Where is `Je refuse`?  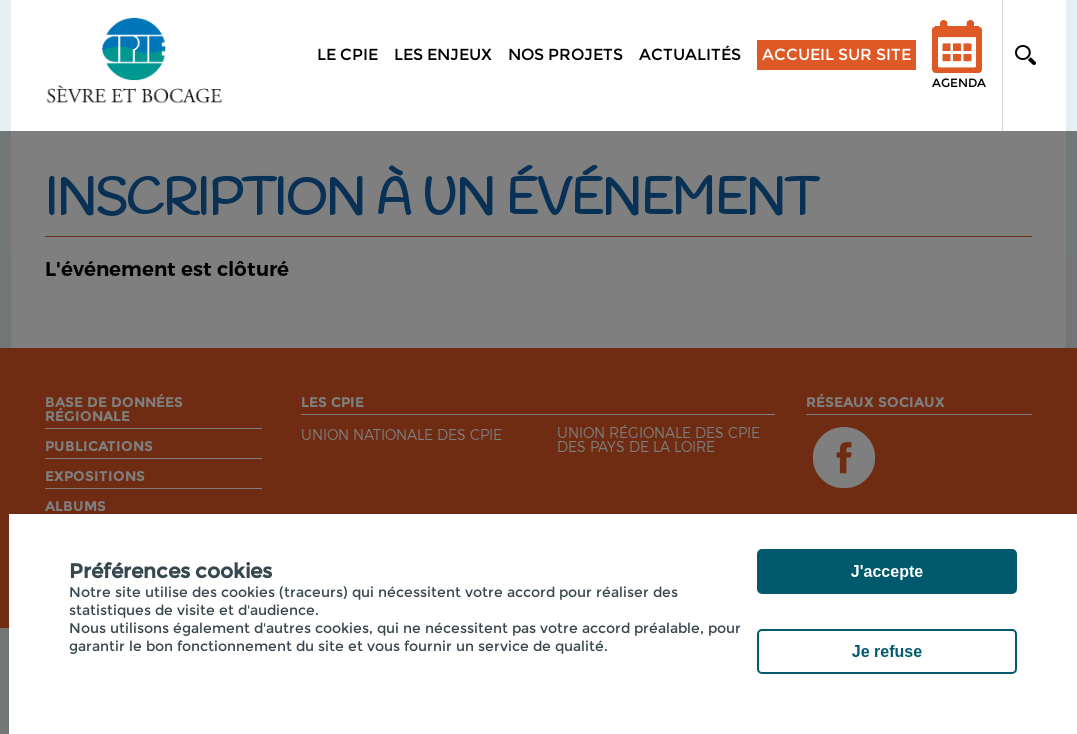
Je refuse is located at coordinates (887, 651).